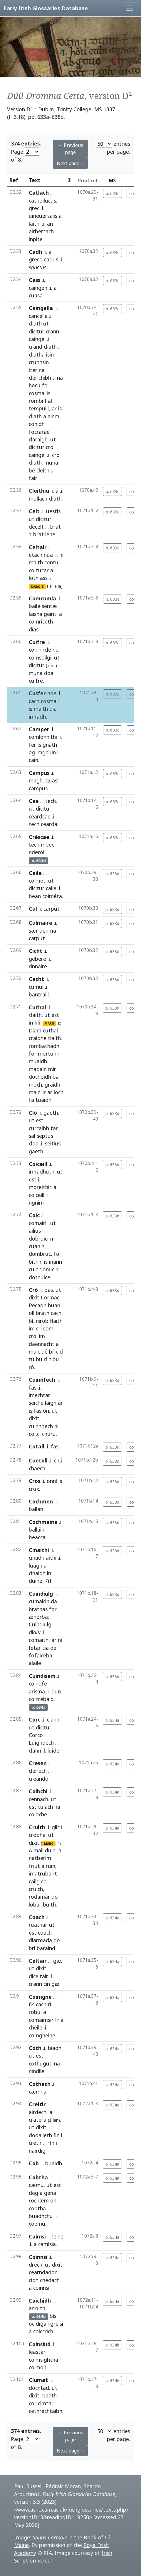 The image size is (141, 2576). Describe the element at coordinates (34, 208) in the screenshot. I see `grec` at that location.